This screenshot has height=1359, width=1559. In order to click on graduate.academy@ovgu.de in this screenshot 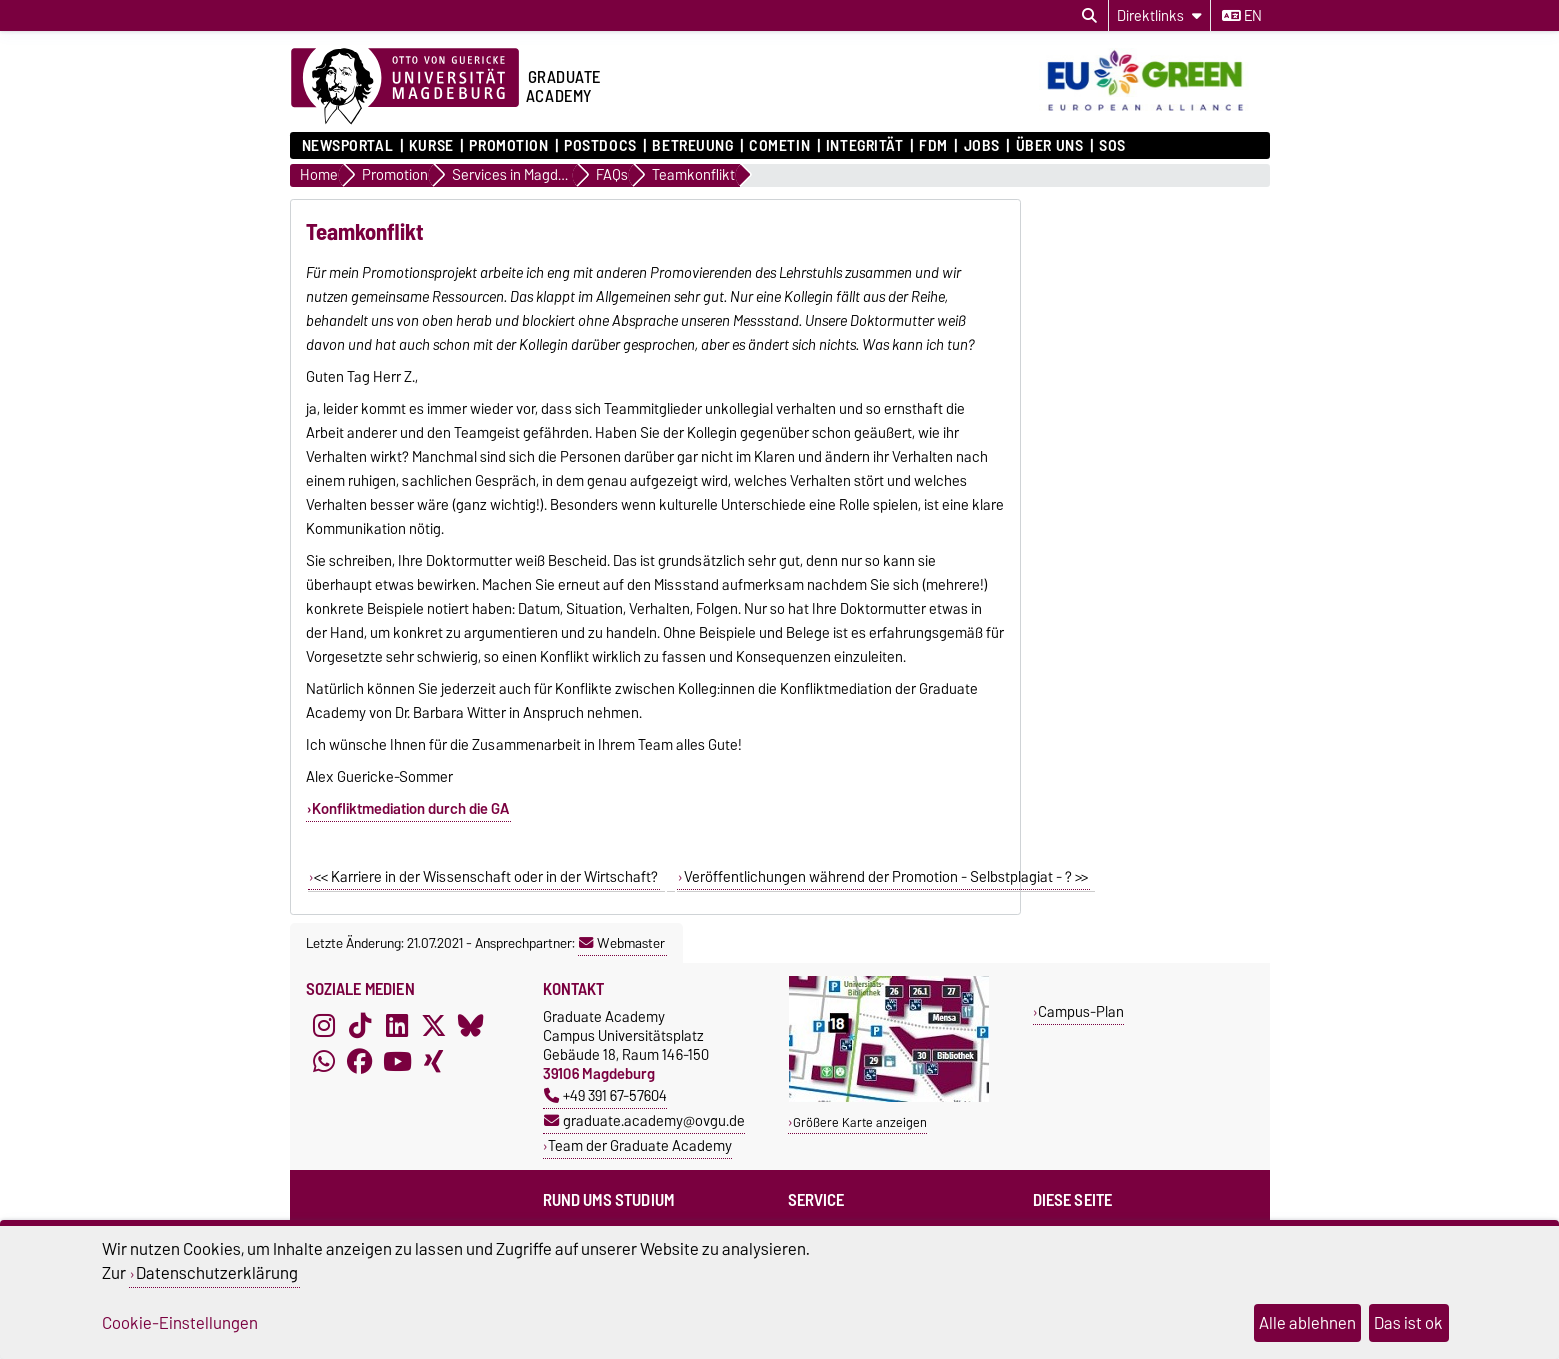, I will do `click(644, 1120)`.